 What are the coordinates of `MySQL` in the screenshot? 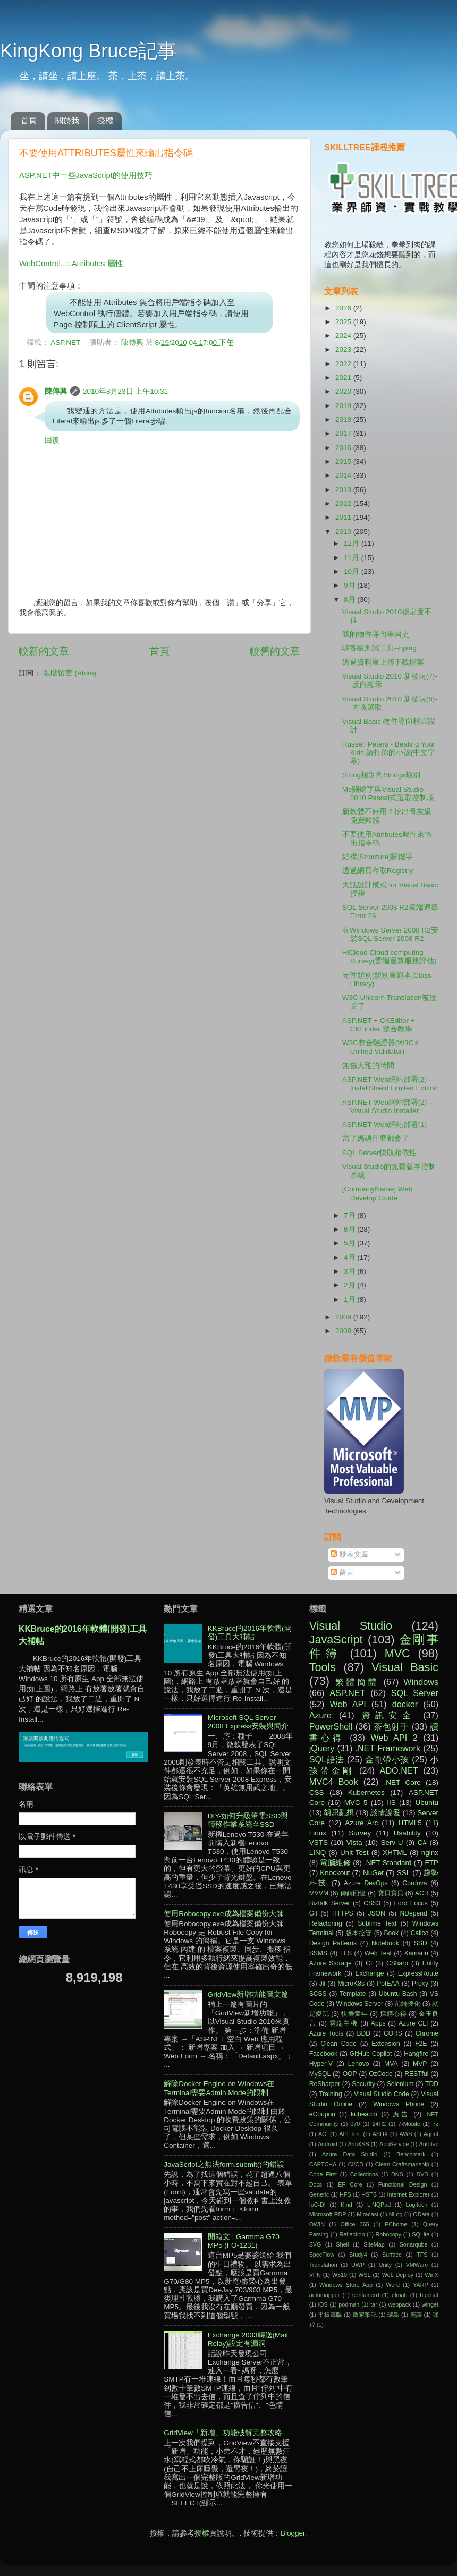 It's located at (320, 2074).